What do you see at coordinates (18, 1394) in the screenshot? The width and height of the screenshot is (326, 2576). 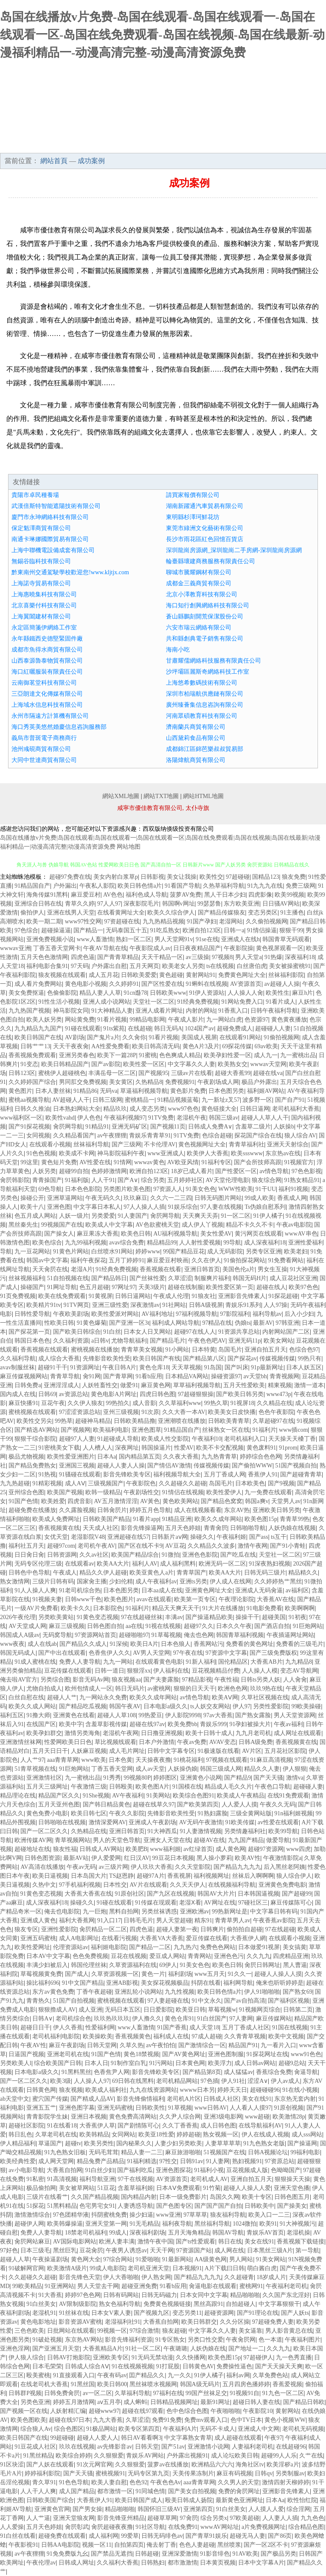 I see `国内成人在线` at bounding box center [18, 1394].